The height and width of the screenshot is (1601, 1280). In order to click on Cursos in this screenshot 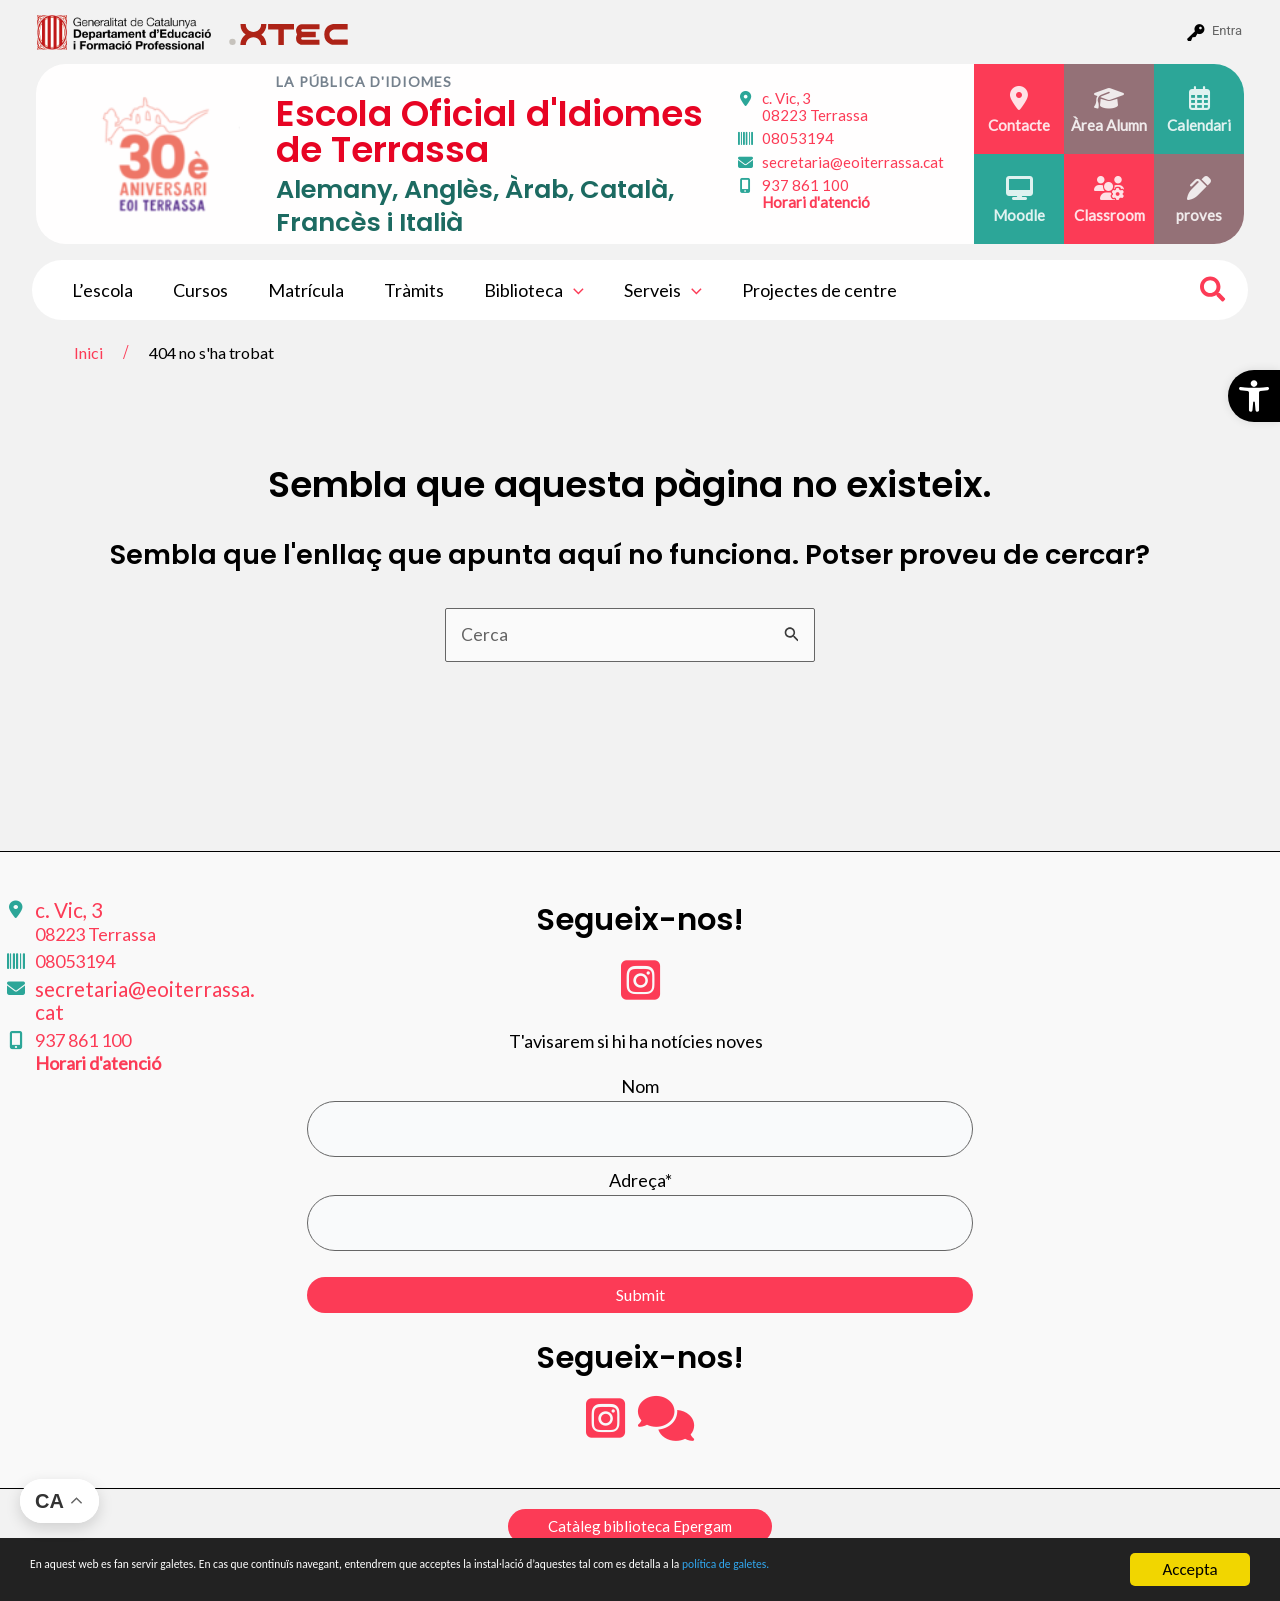, I will do `click(194, 290)`.